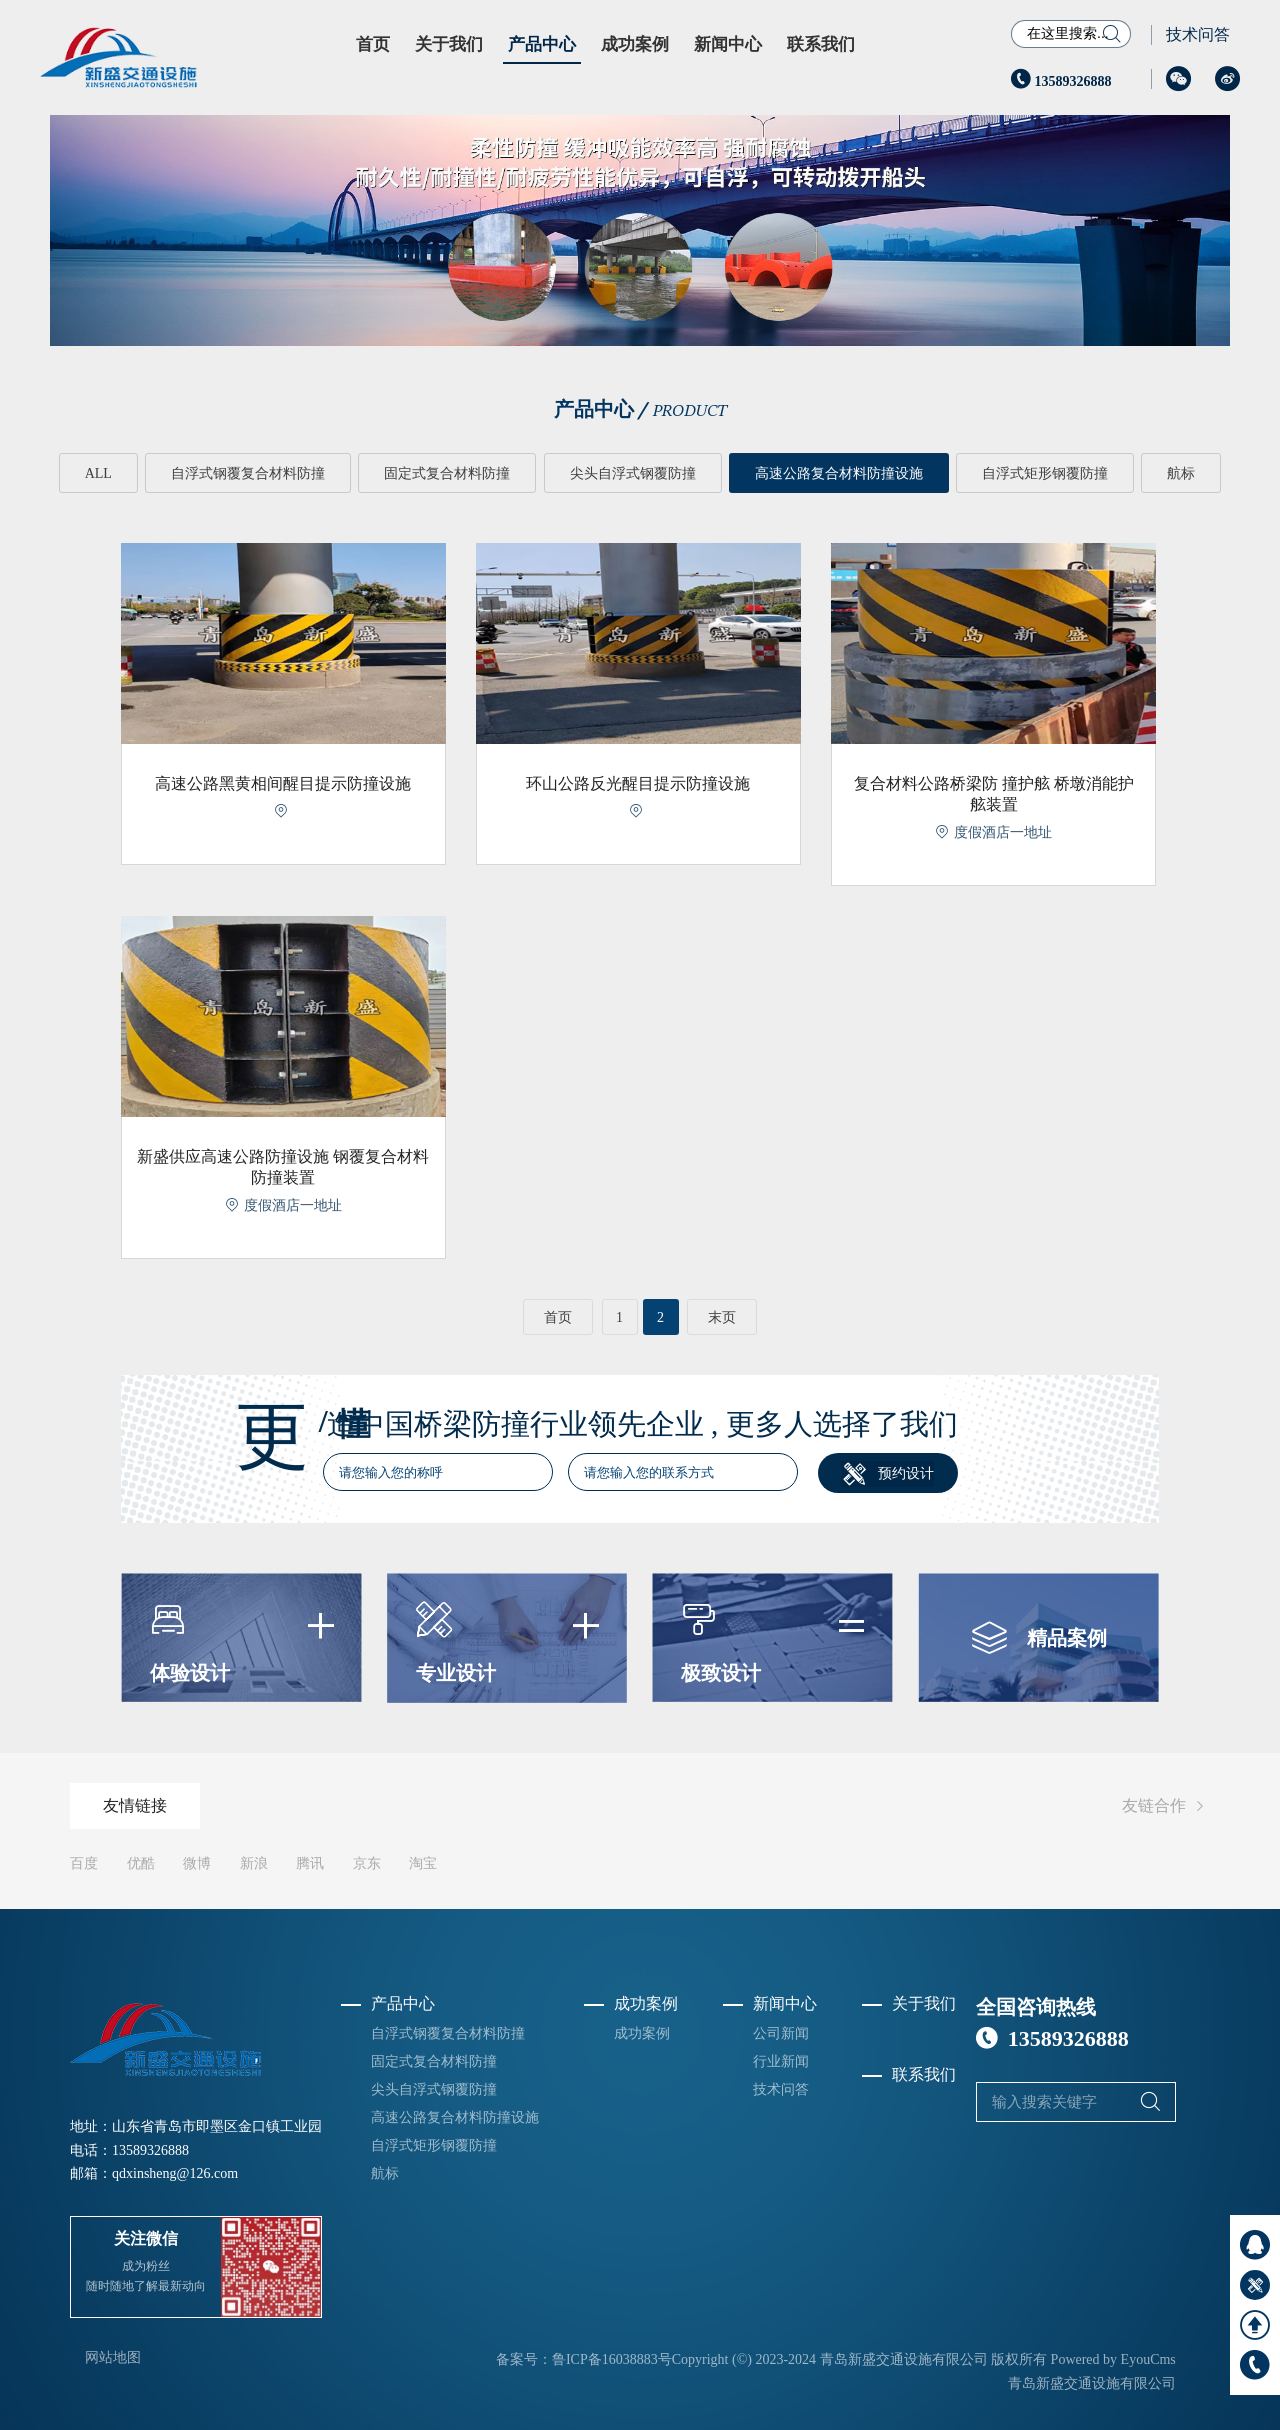  I want to click on 优酷, so click(141, 1862).